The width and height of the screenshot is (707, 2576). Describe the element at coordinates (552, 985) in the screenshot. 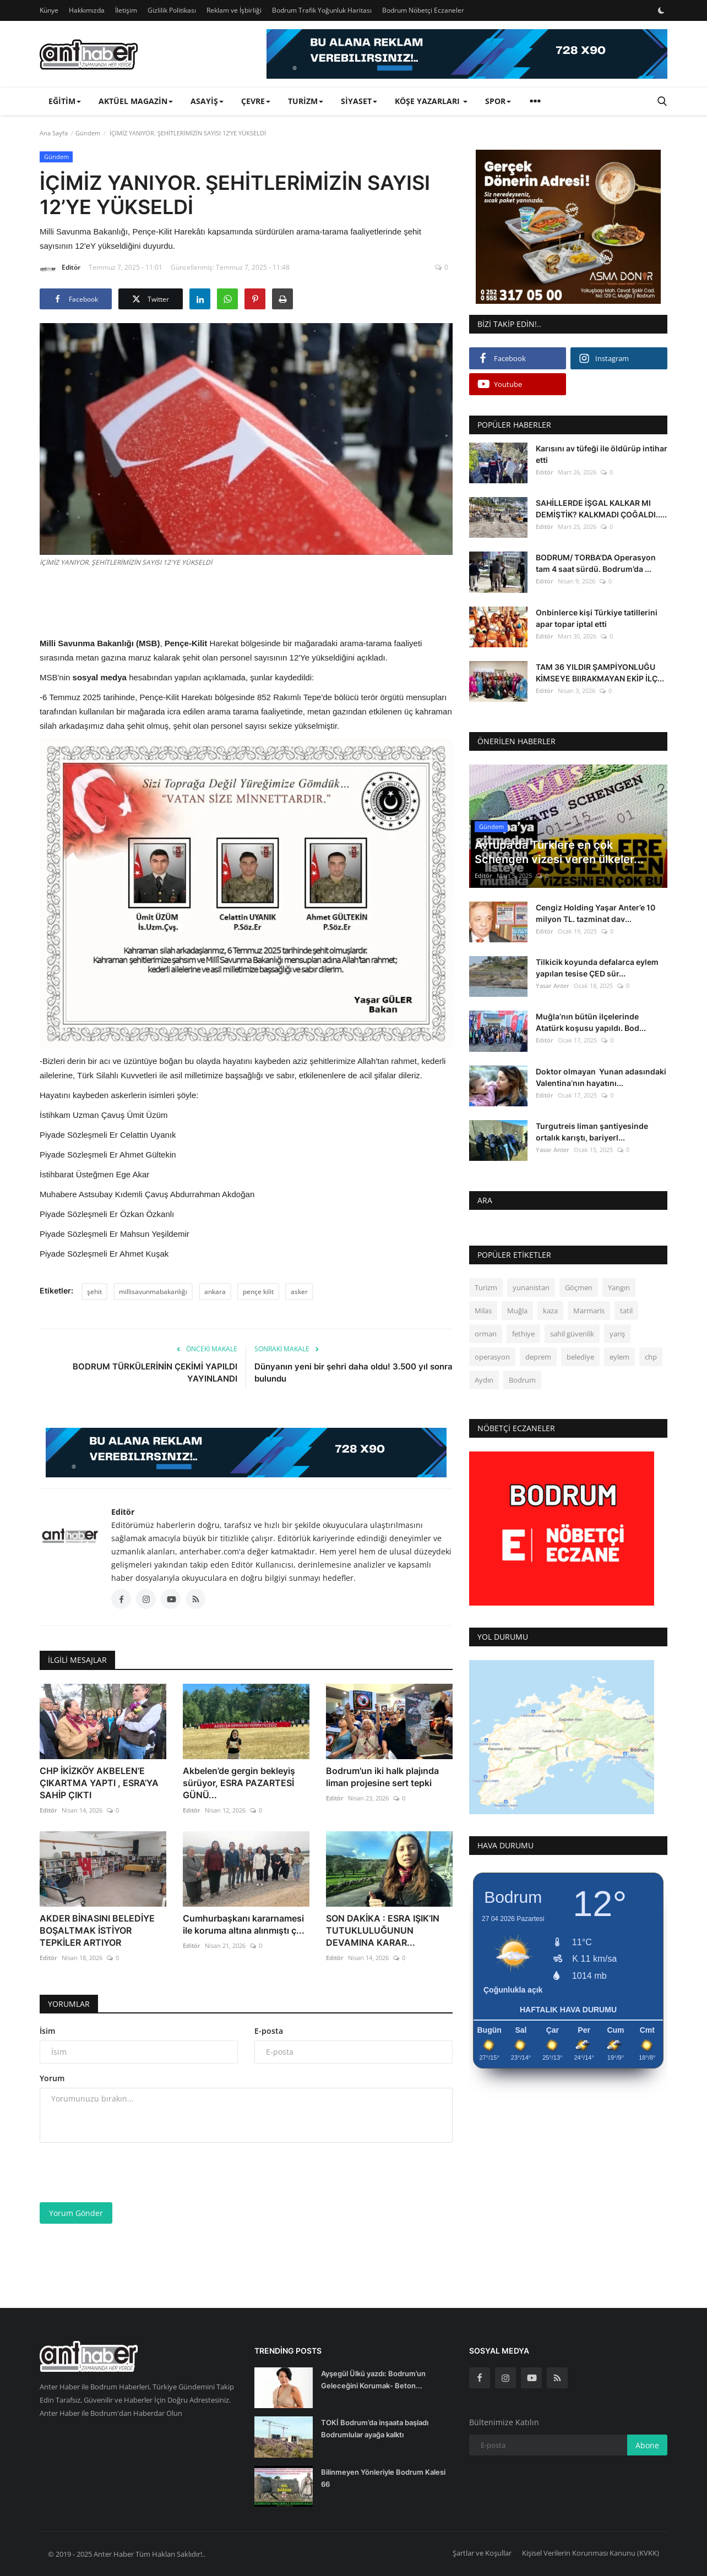

I see `Yasar Anter` at that location.